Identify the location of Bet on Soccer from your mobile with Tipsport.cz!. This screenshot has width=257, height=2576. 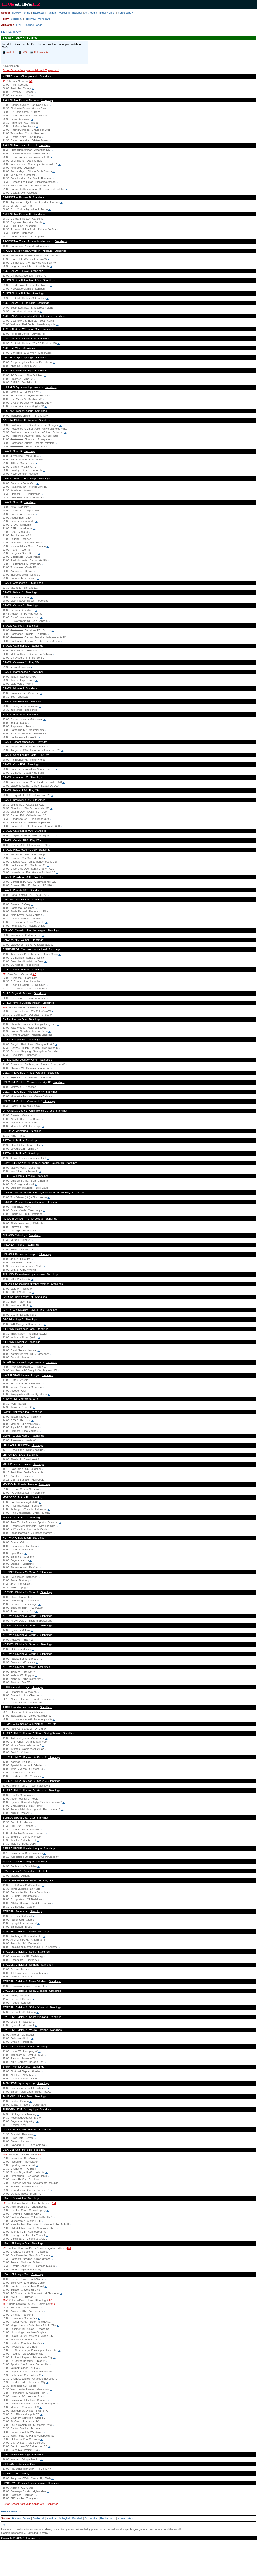
(31, 70).